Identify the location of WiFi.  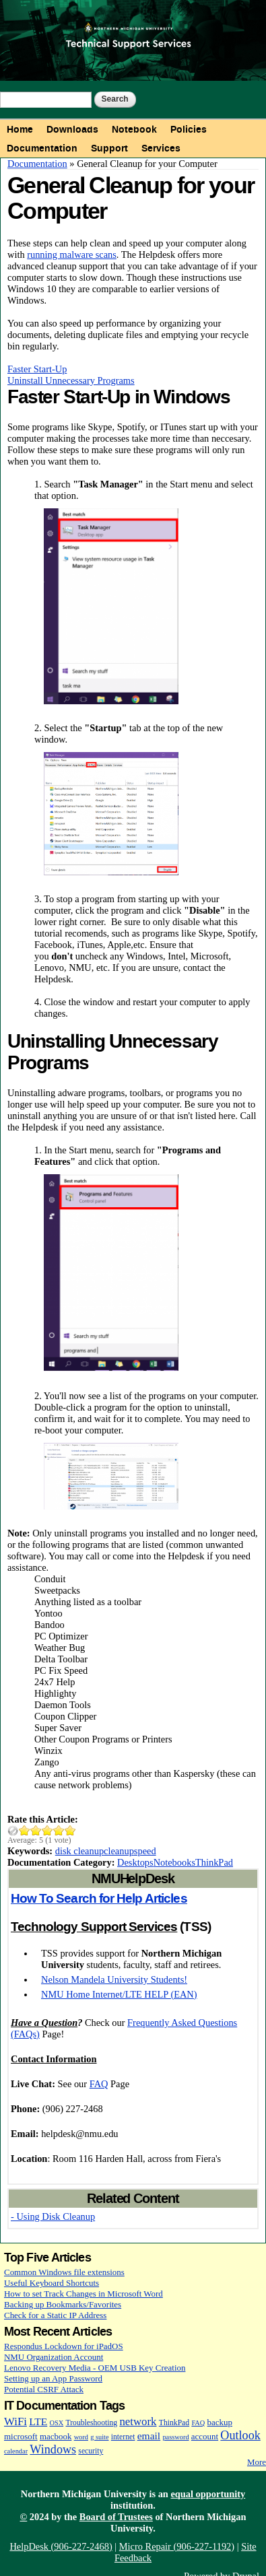
(15, 2421).